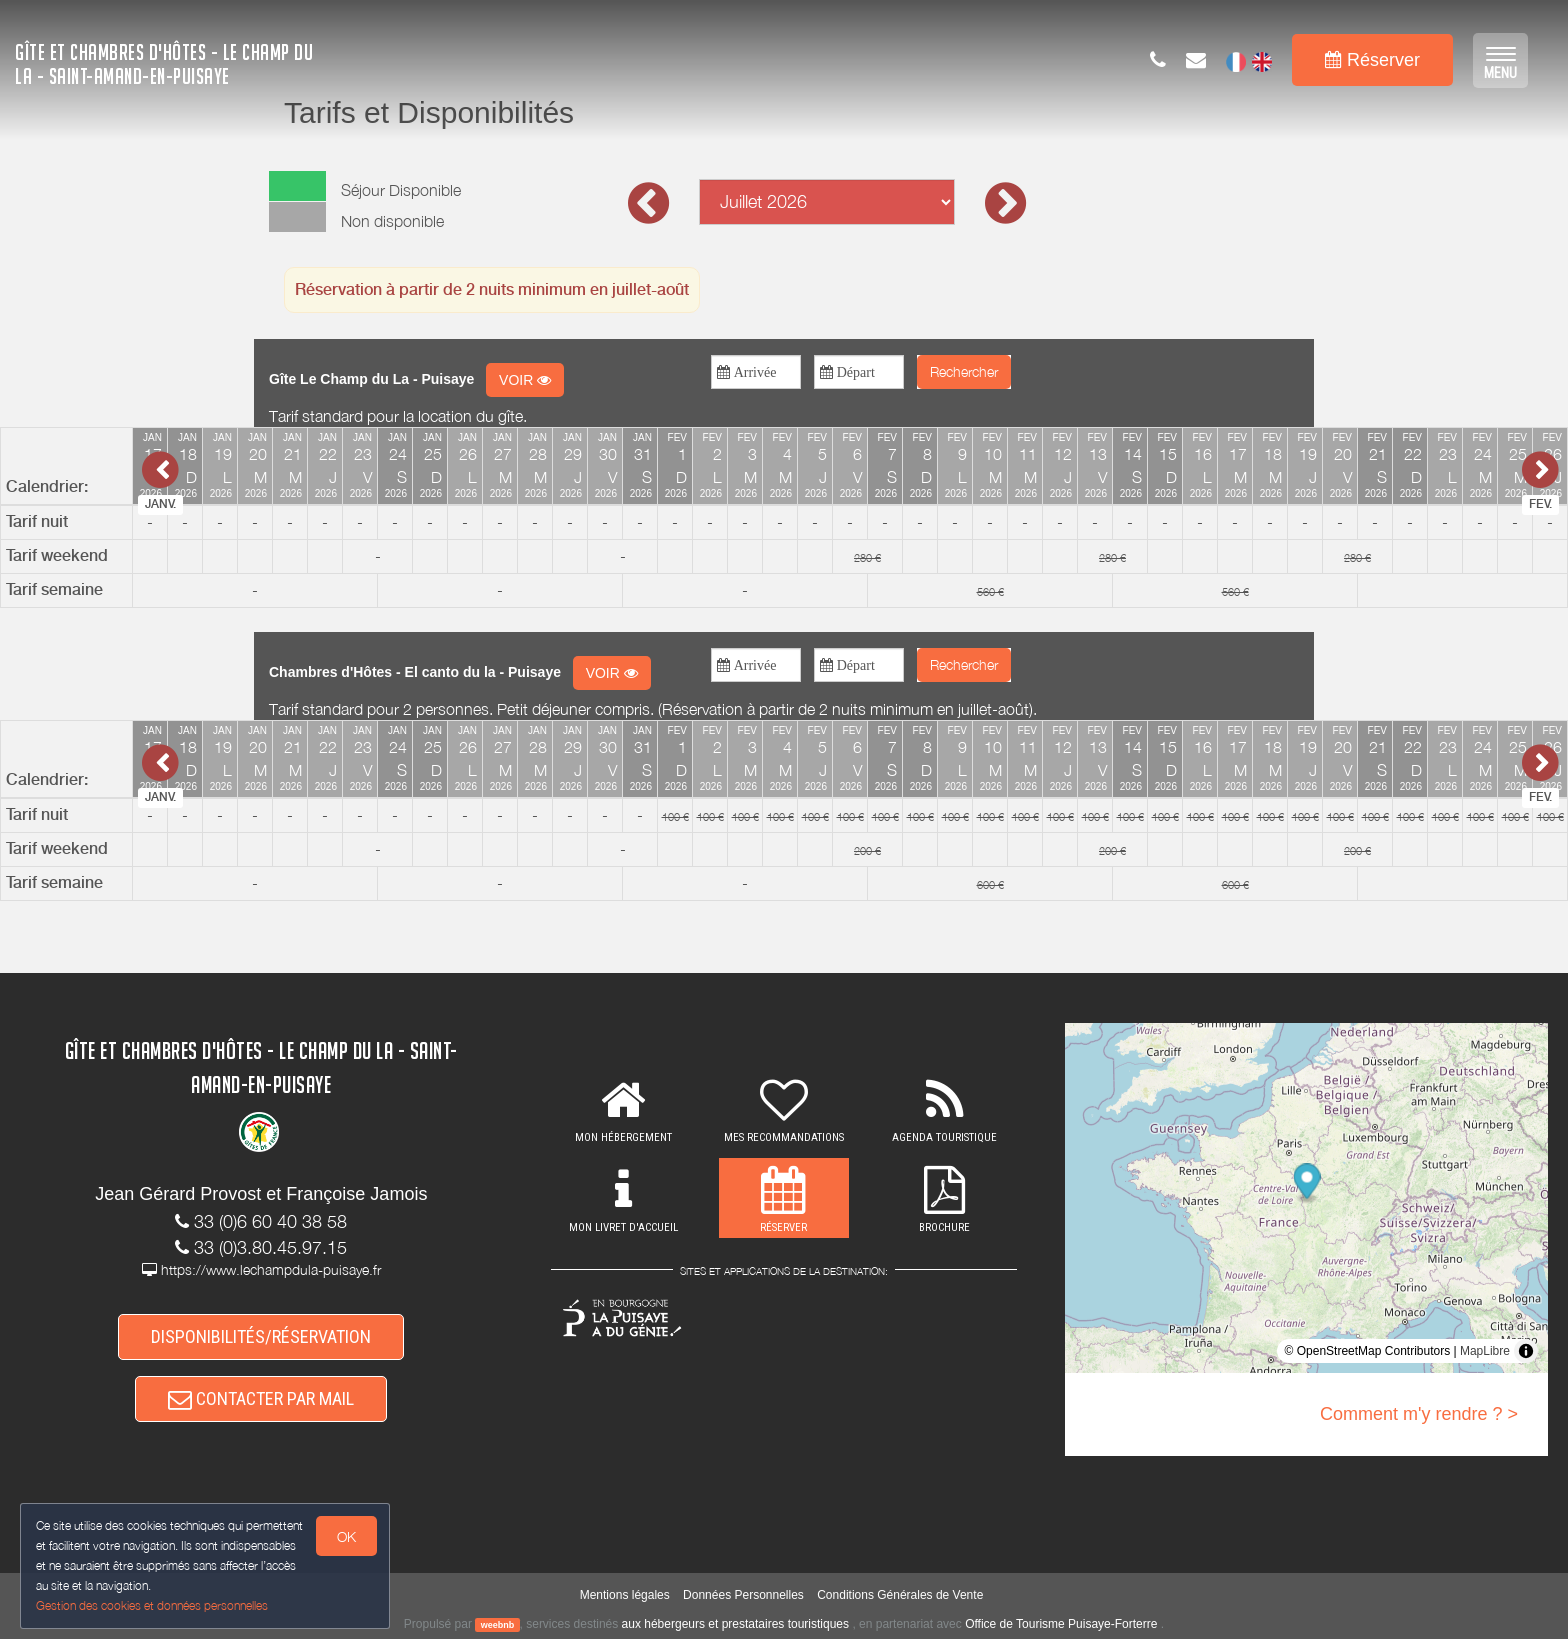 The height and width of the screenshot is (1639, 1568). Describe the element at coordinates (152, 1605) in the screenshot. I see `Gestion des cookies et données personnelles` at that location.